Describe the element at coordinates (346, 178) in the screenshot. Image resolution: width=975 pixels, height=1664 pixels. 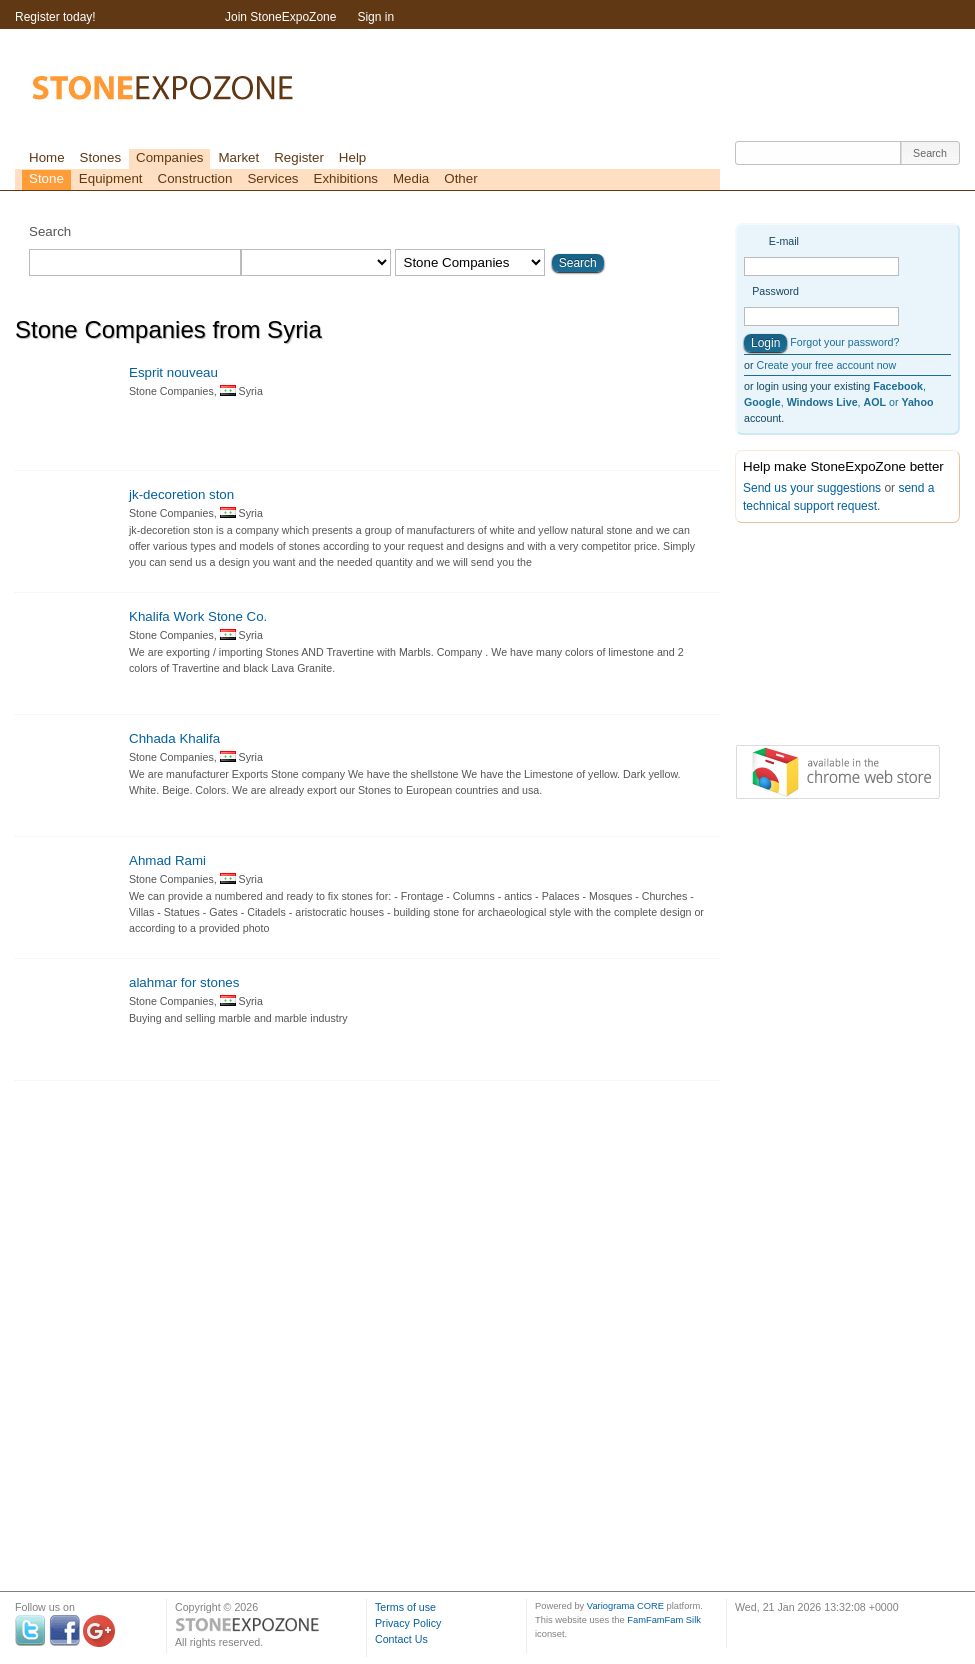
I see `Exhibitions` at that location.